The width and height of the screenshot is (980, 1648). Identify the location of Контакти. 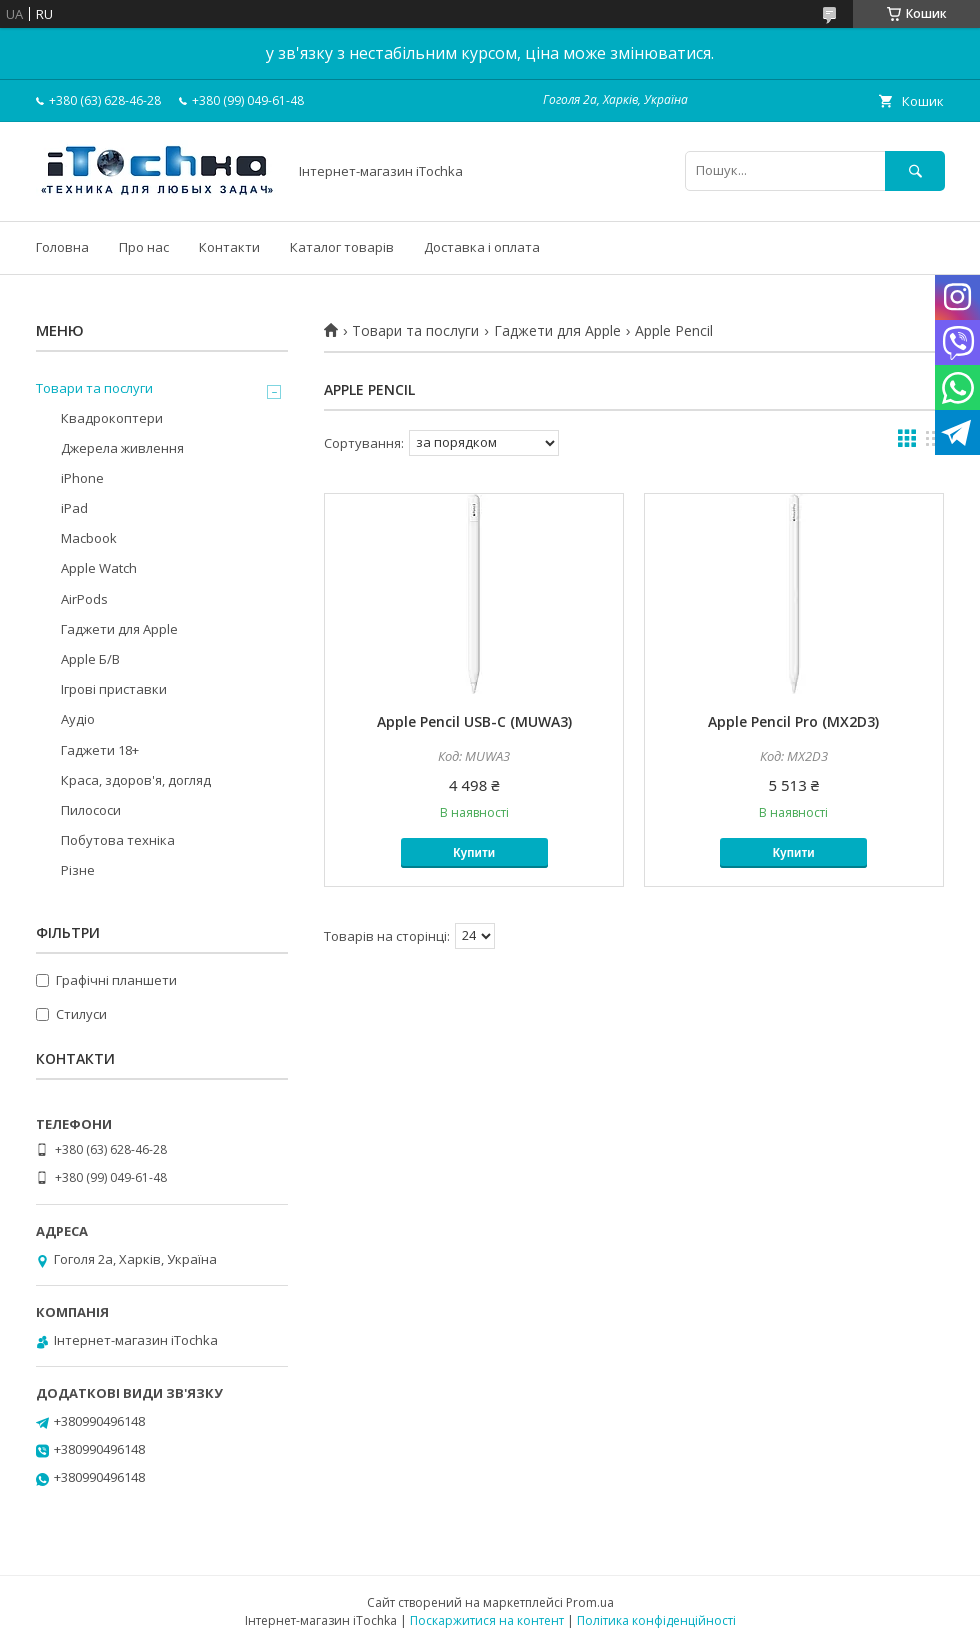
(229, 247).